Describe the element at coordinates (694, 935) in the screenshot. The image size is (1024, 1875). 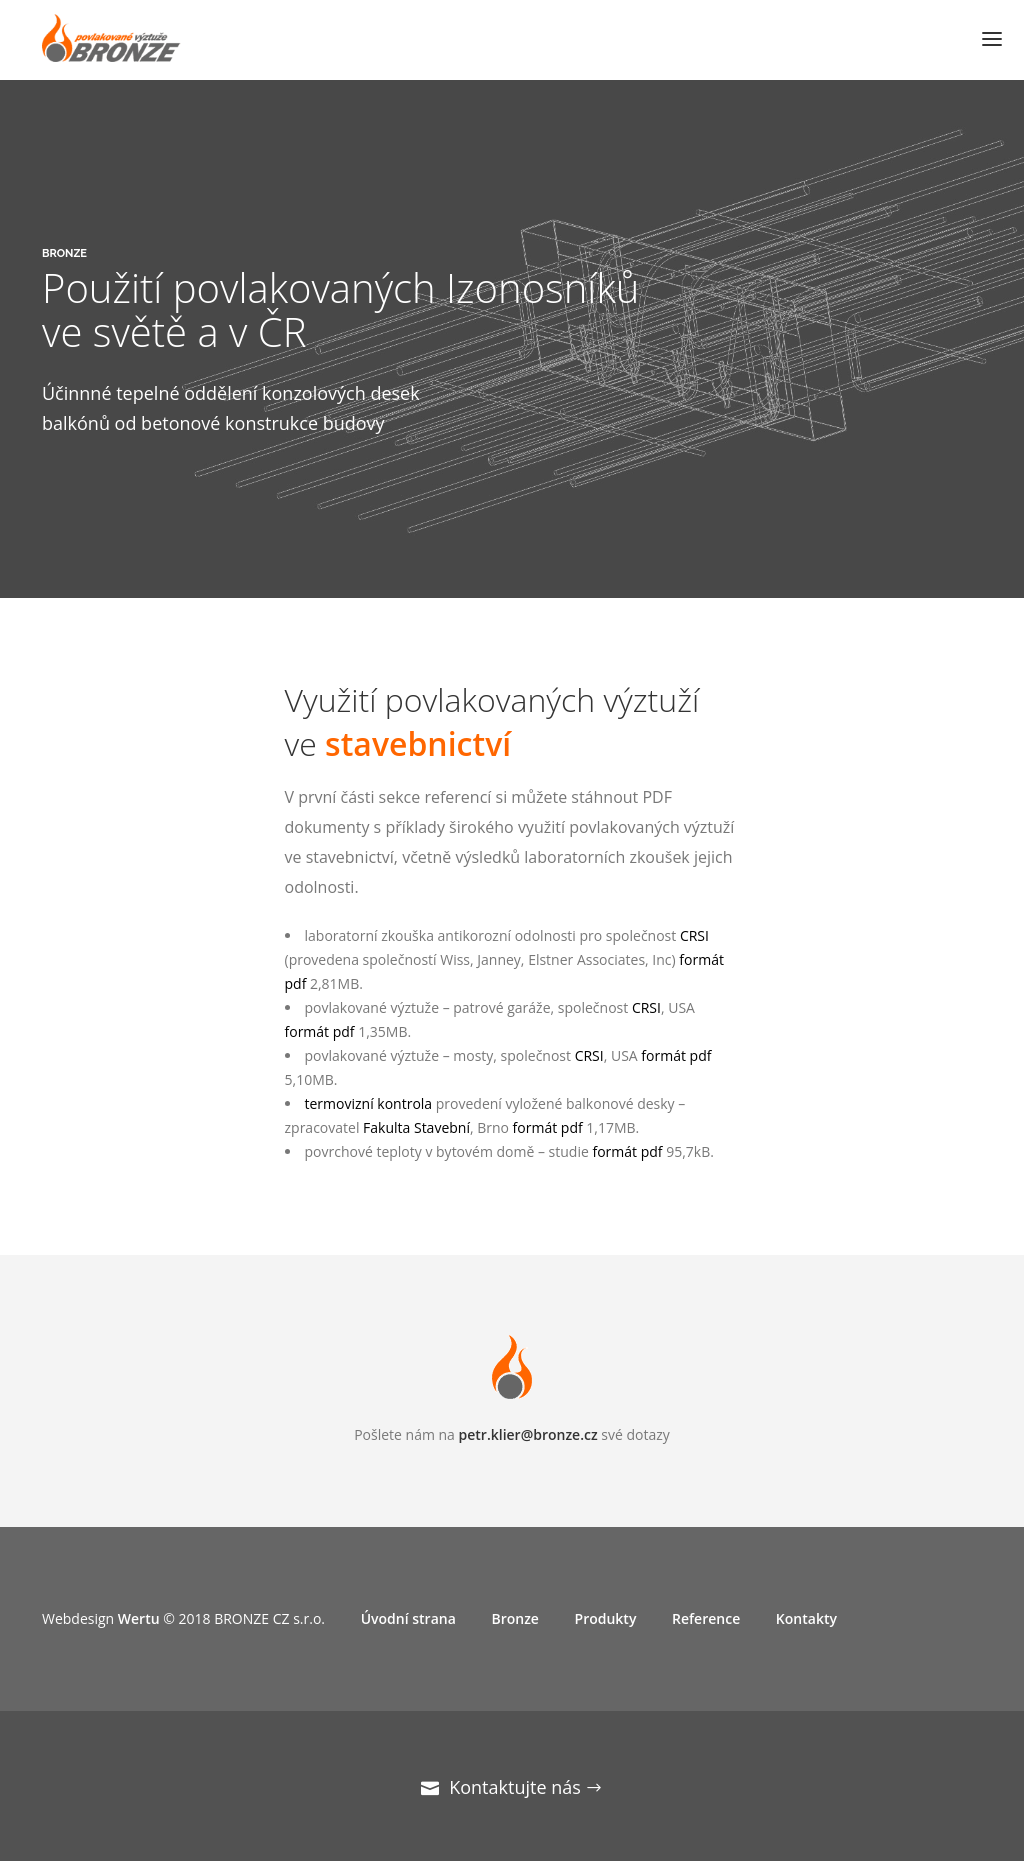
I see `CRSI` at that location.